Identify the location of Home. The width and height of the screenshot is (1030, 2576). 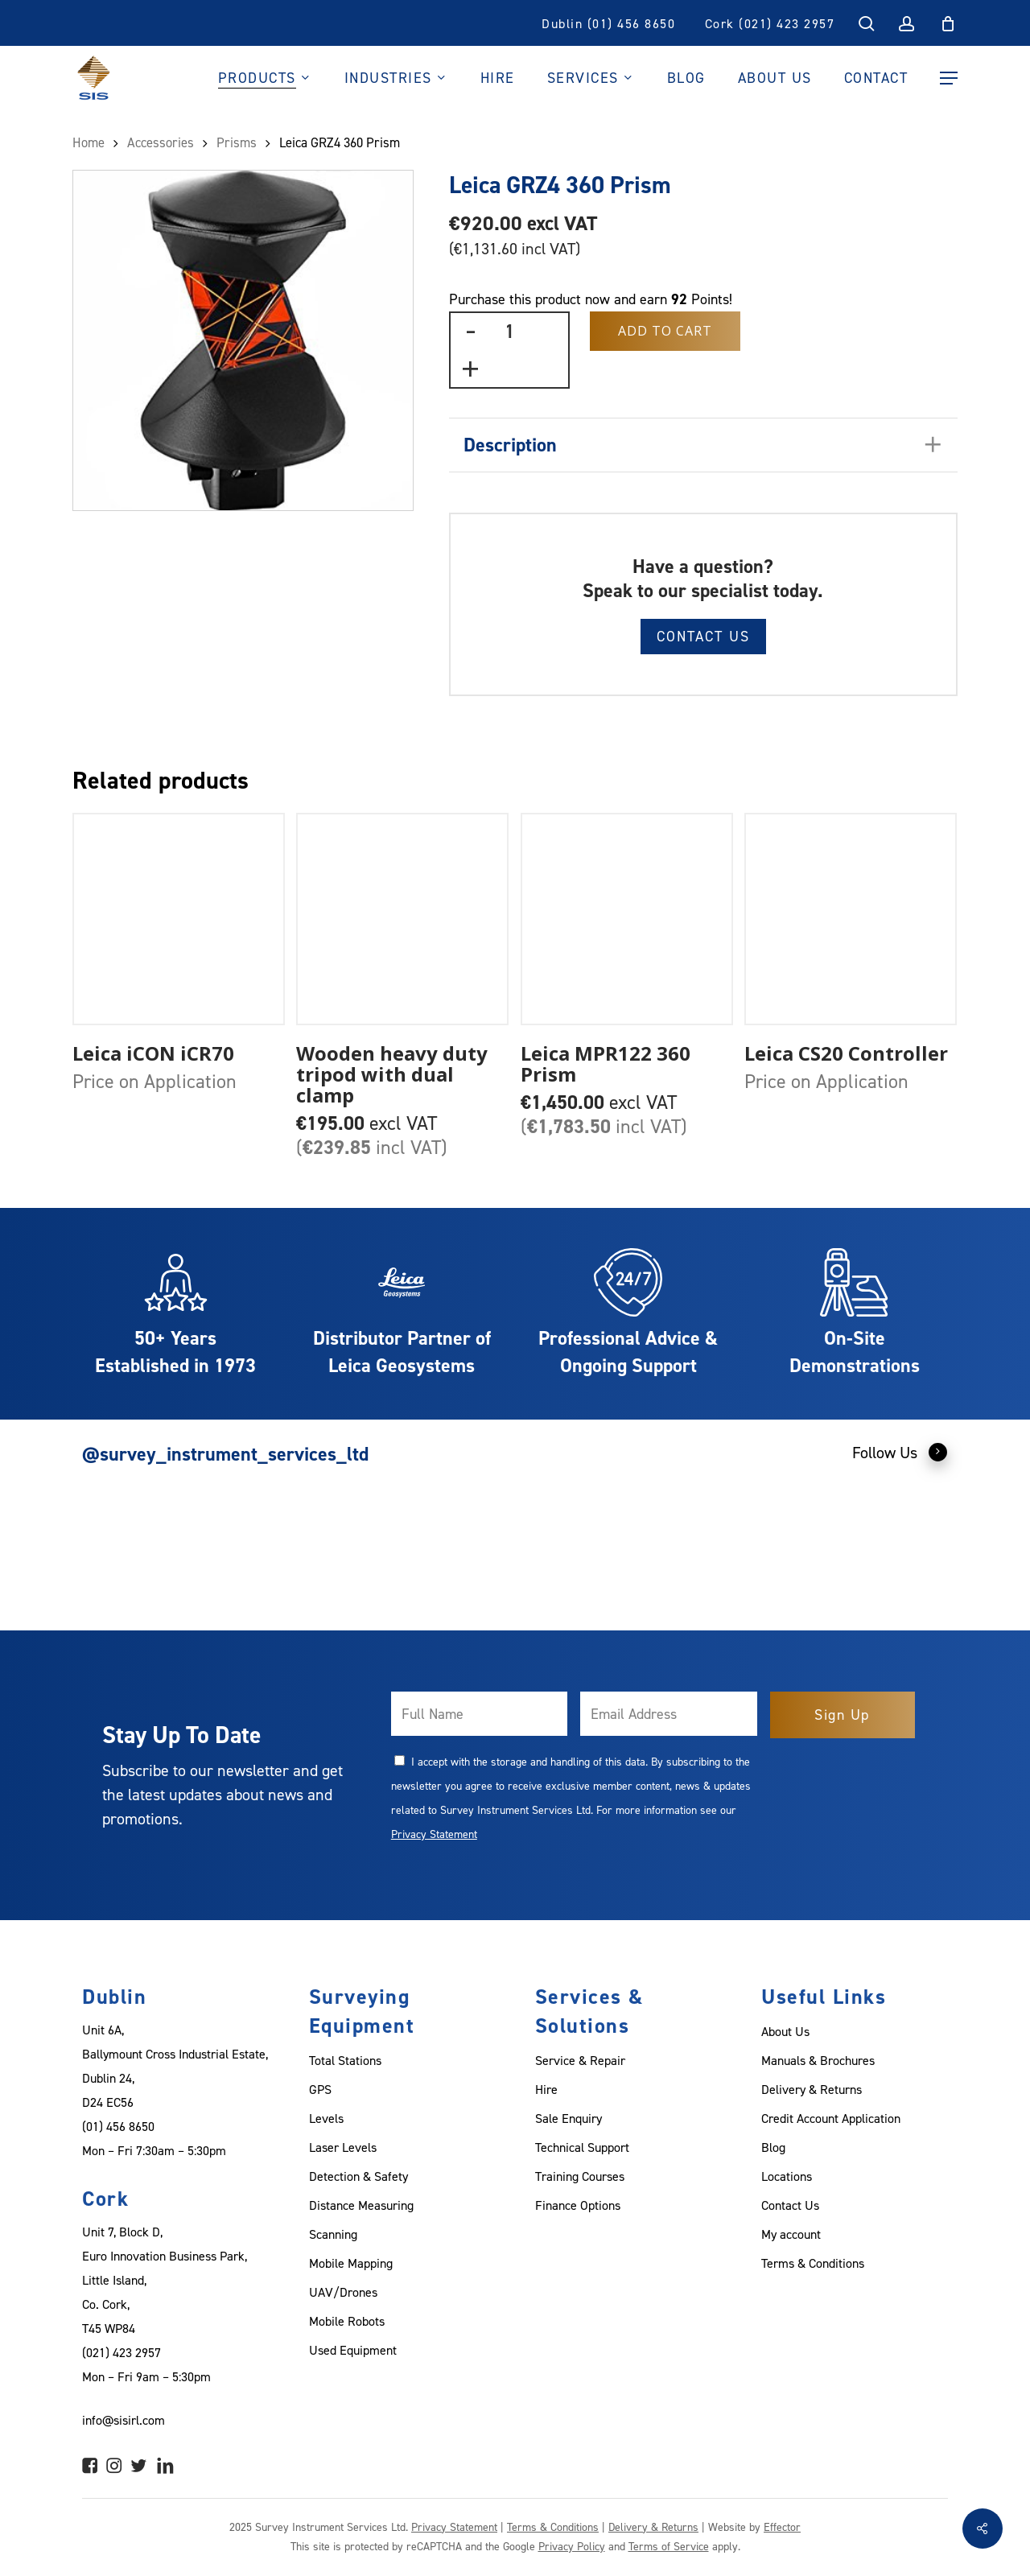
(88, 142).